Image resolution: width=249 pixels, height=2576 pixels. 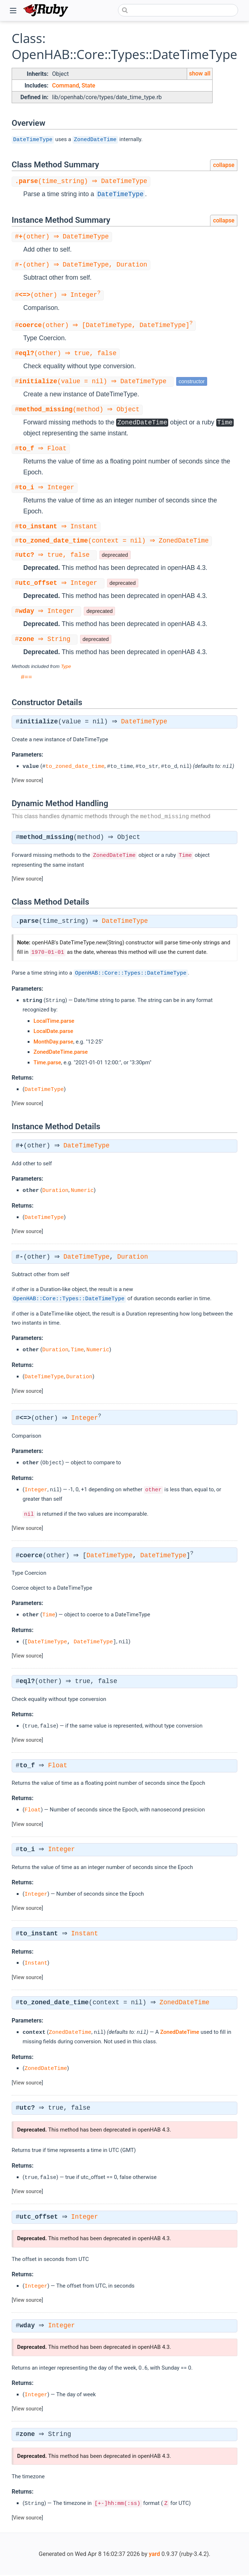 I want to click on Type, so click(x=66, y=668).